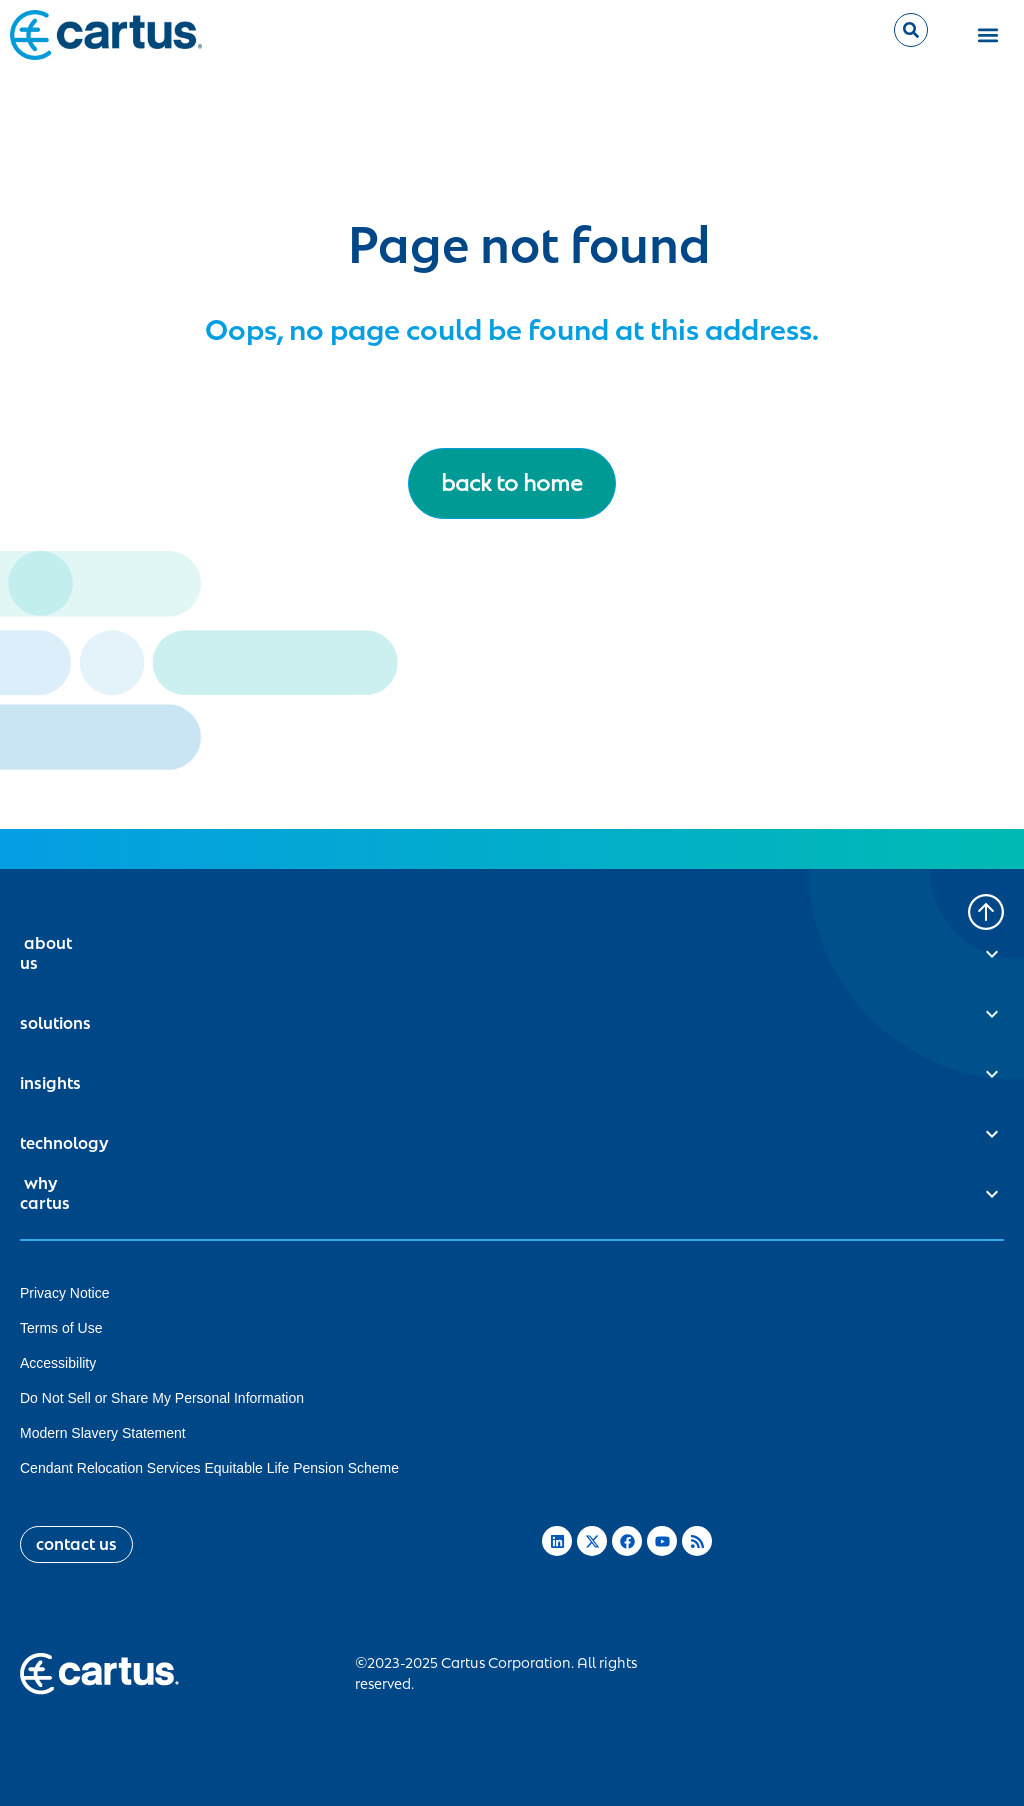 This screenshot has height=1806, width=1024. What do you see at coordinates (61, 1328) in the screenshot?
I see `Terms of Use` at bounding box center [61, 1328].